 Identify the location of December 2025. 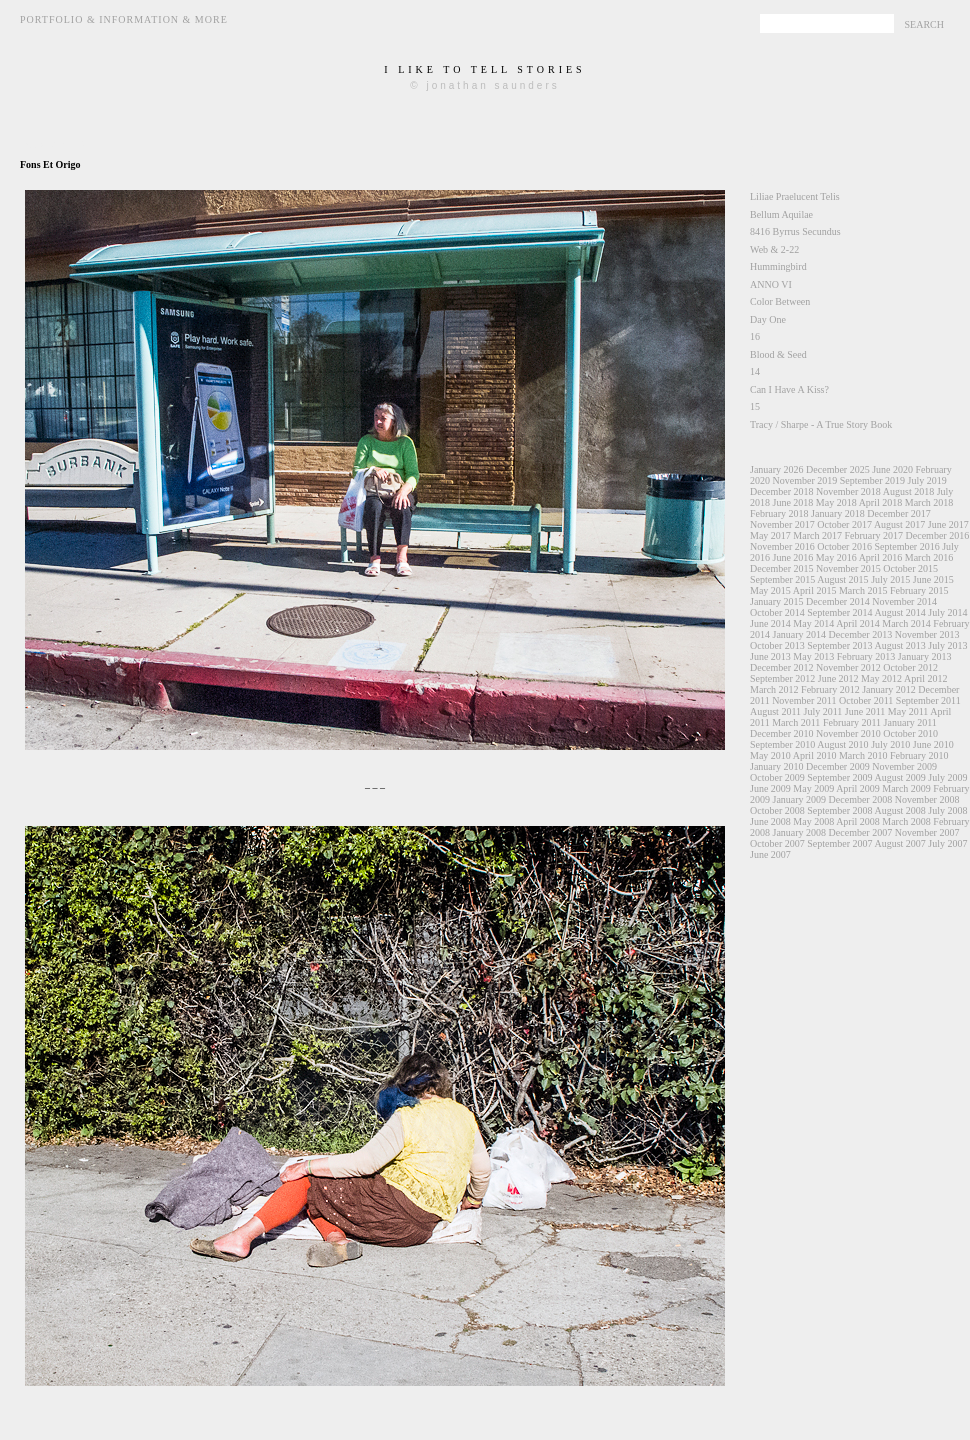
(838, 469).